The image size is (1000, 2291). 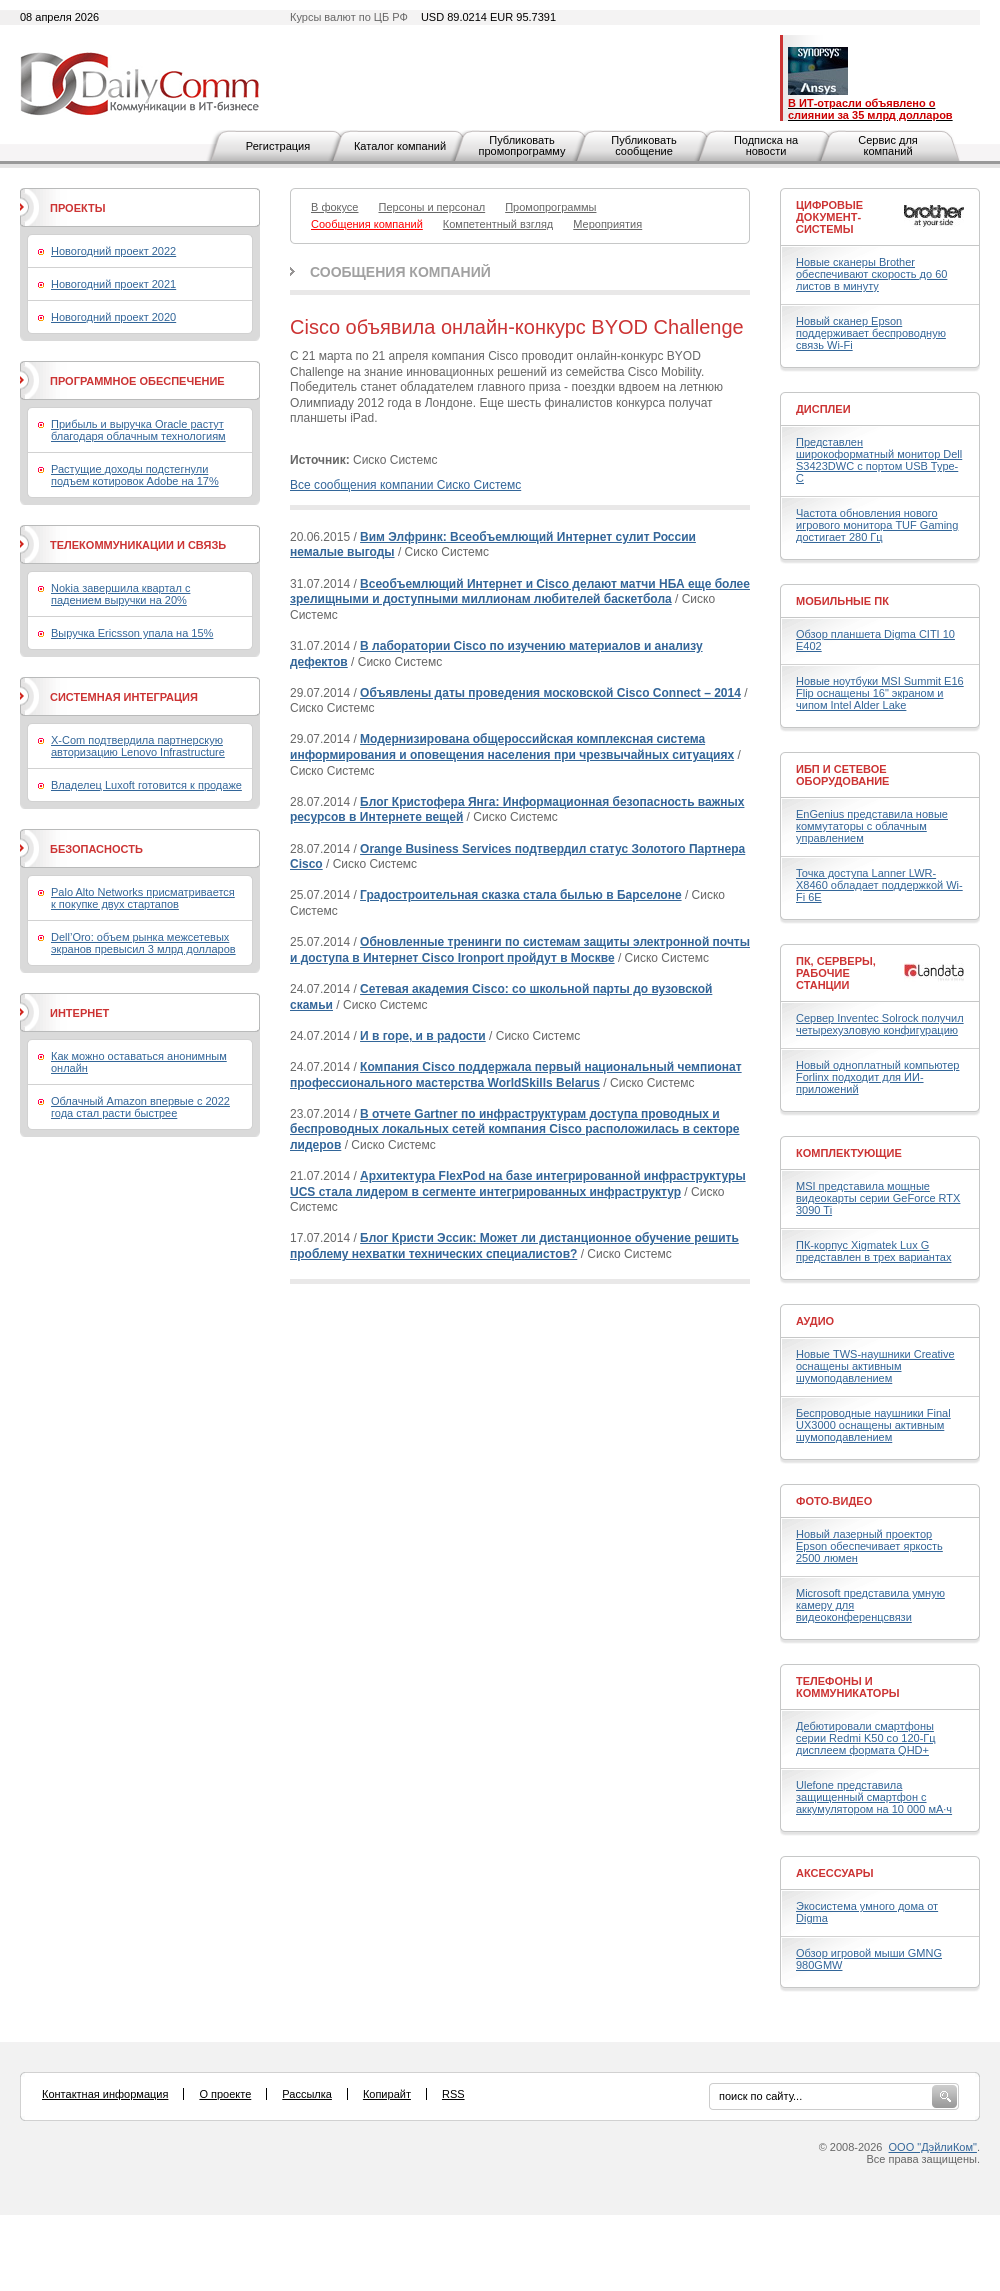 What do you see at coordinates (835, 1873) in the screenshot?
I see `Аксессуары` at bounding box center [835, 1873].